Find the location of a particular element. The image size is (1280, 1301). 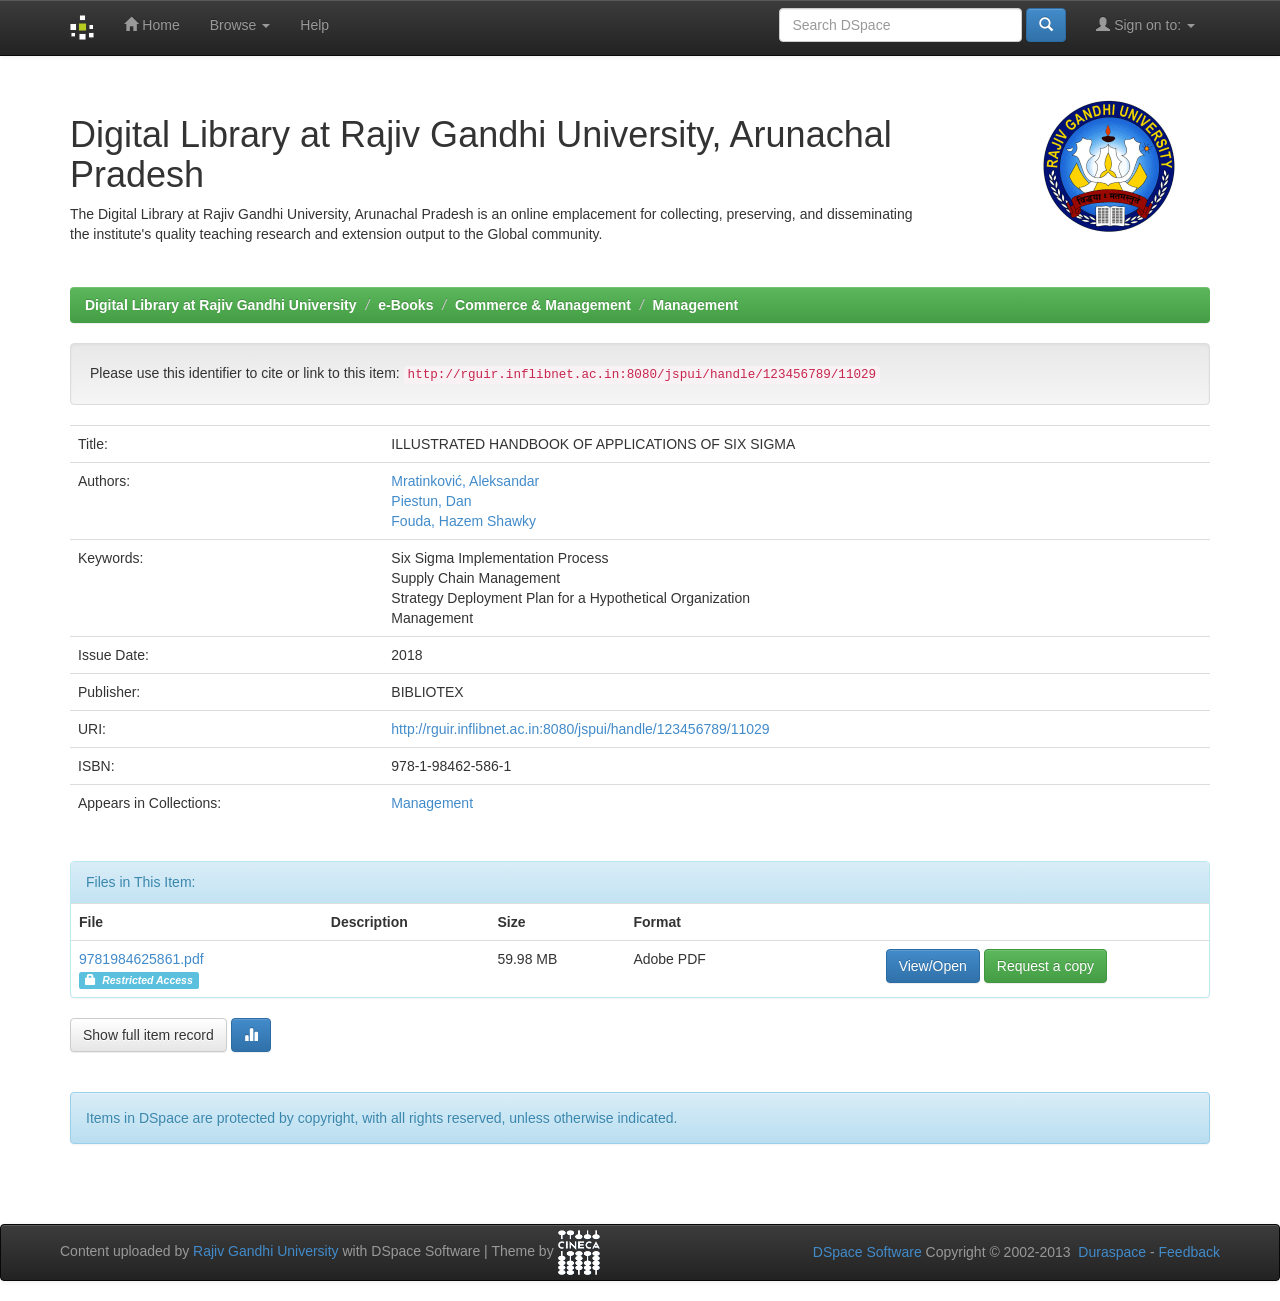

Commerce & Management is located at coordinates (543, 305).